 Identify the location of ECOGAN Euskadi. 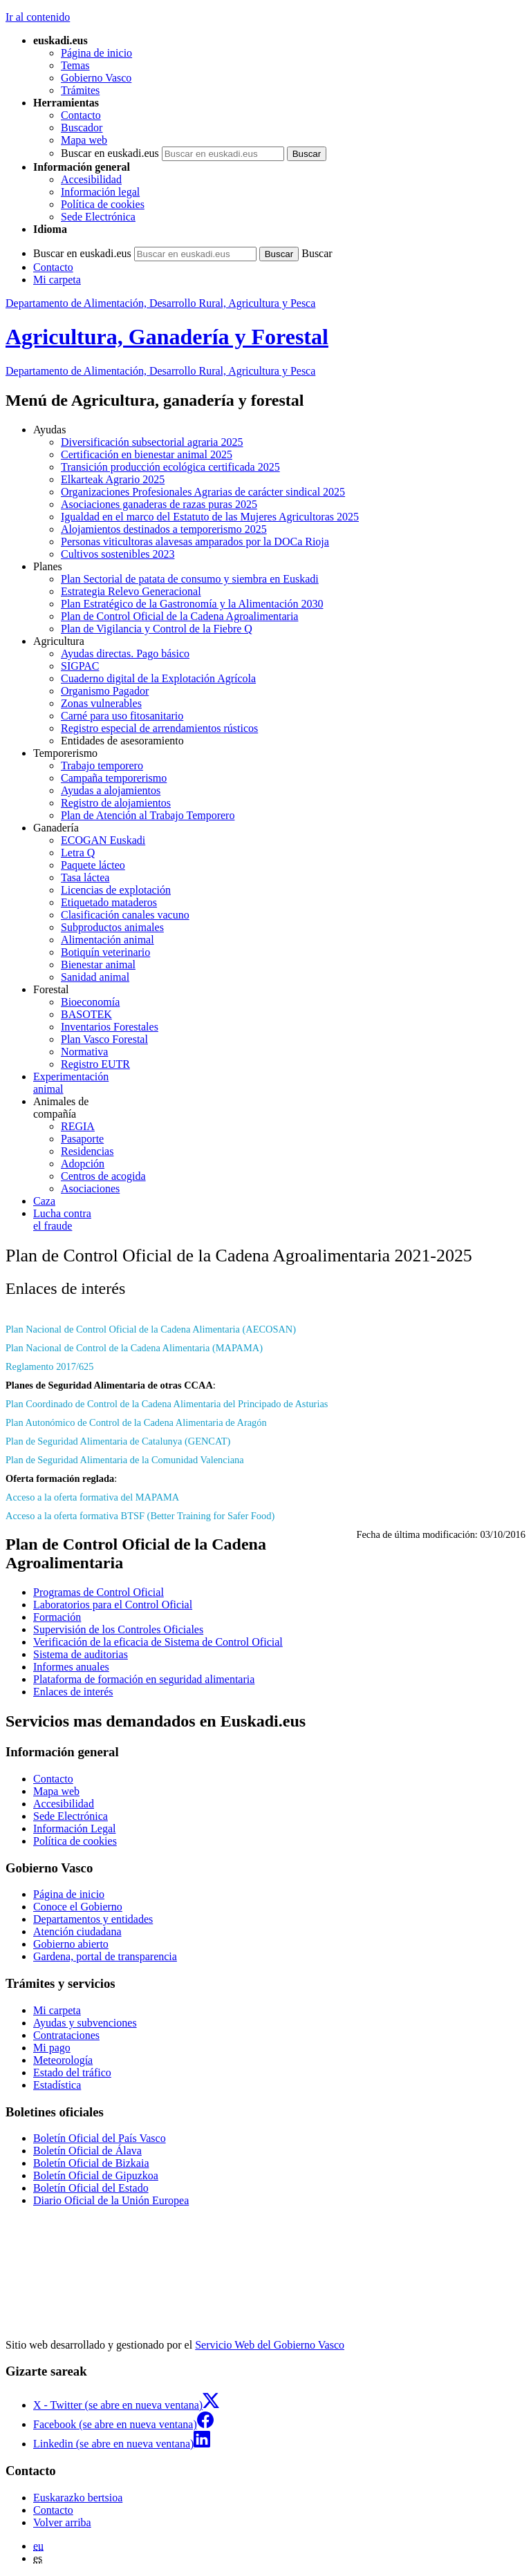
(103, 840).